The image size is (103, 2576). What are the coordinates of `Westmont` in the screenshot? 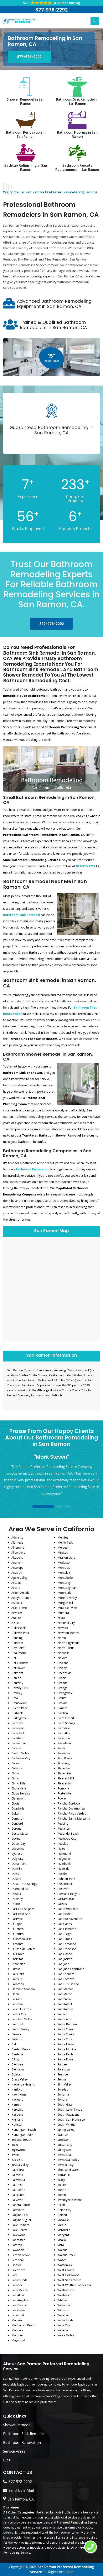 It's located at (64, 2295).